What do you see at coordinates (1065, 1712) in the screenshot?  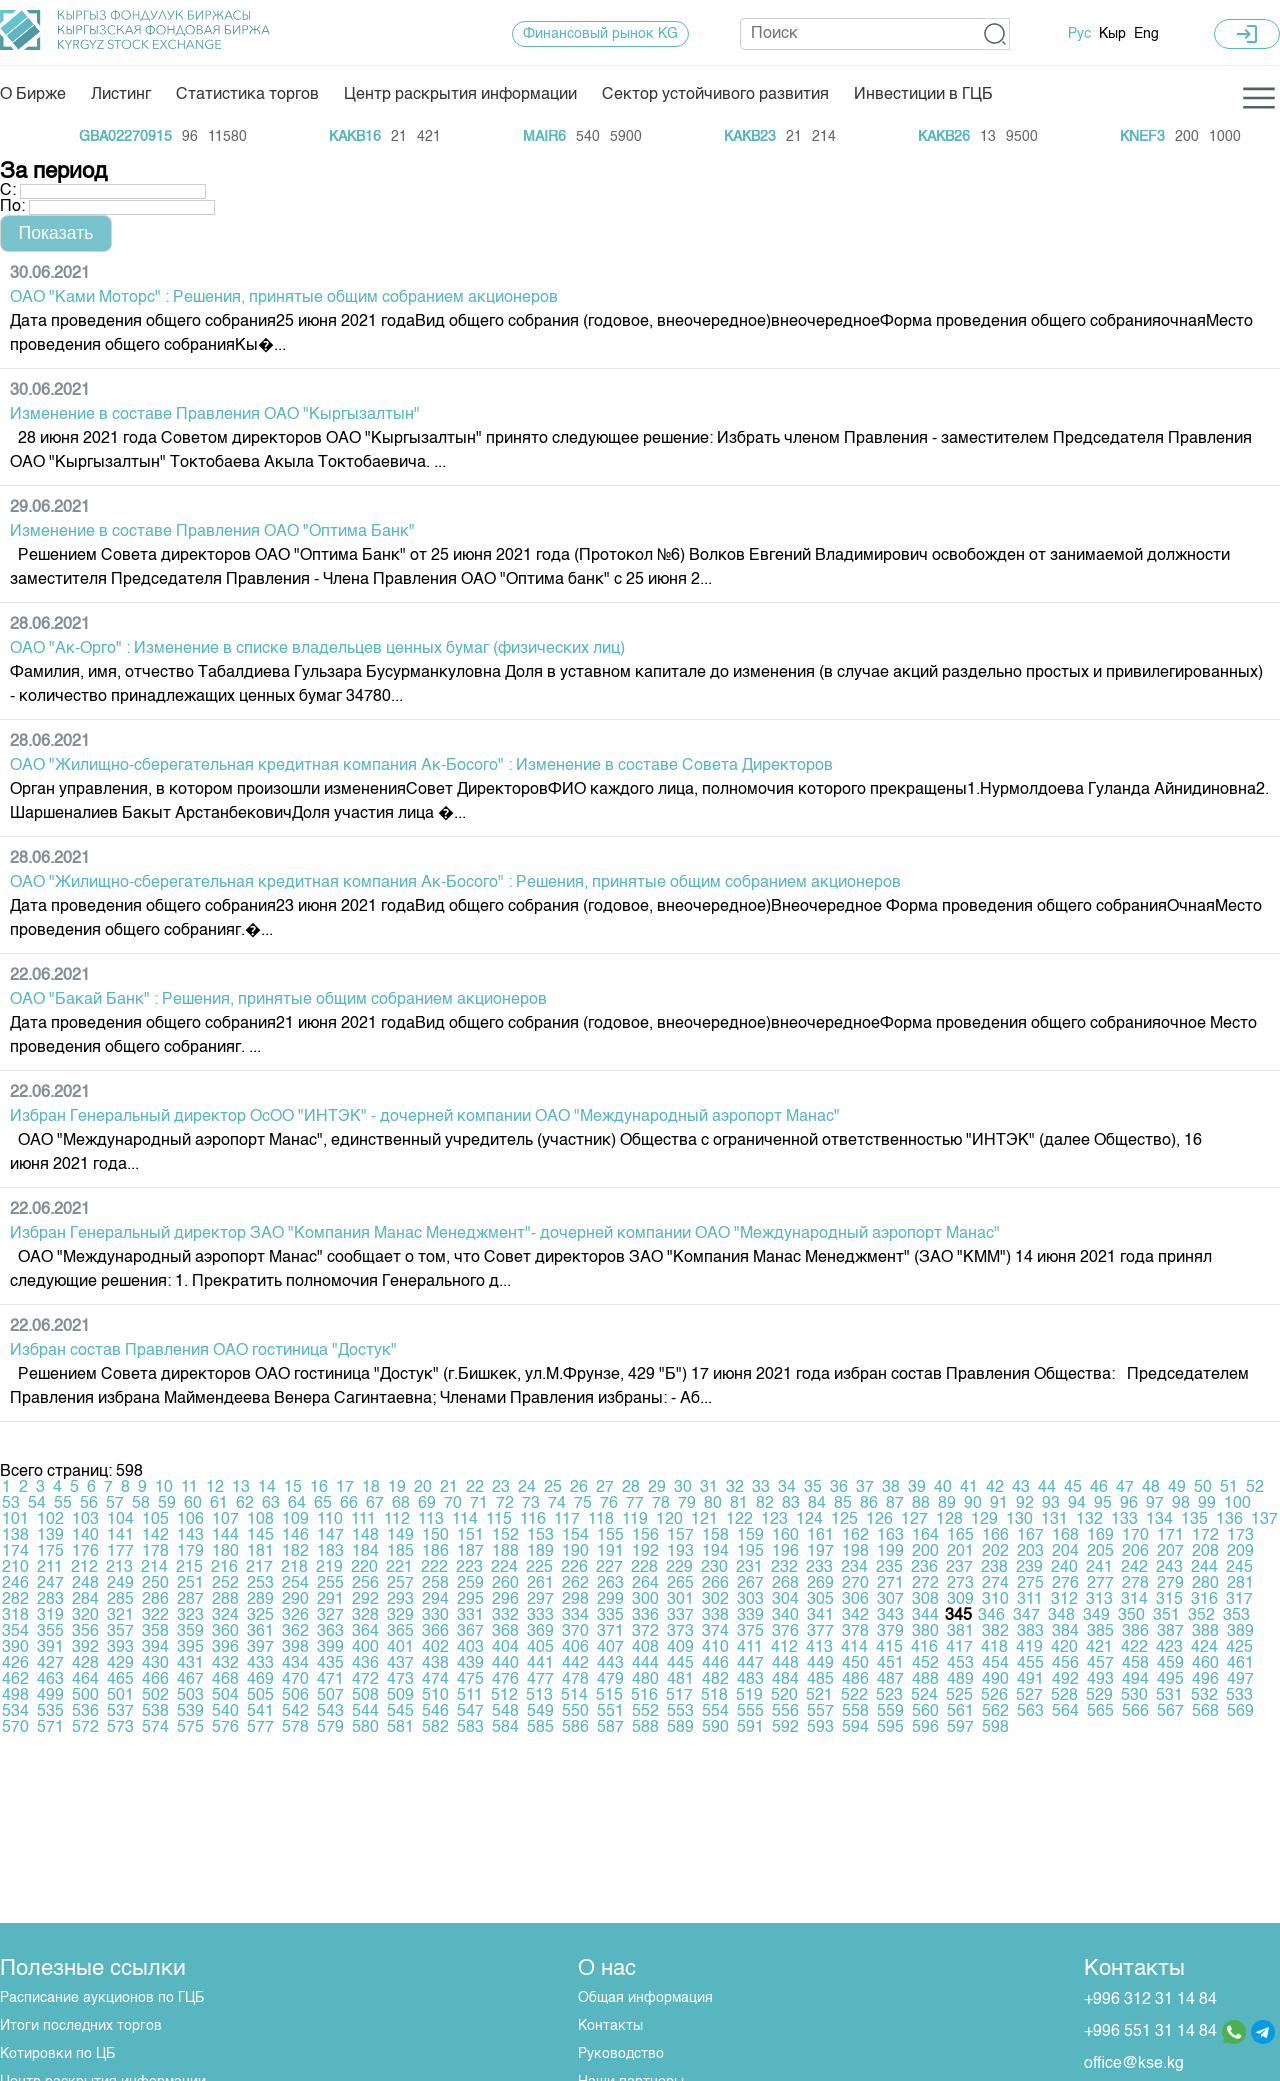 I see `564` at bounding box center [1065, 1712].